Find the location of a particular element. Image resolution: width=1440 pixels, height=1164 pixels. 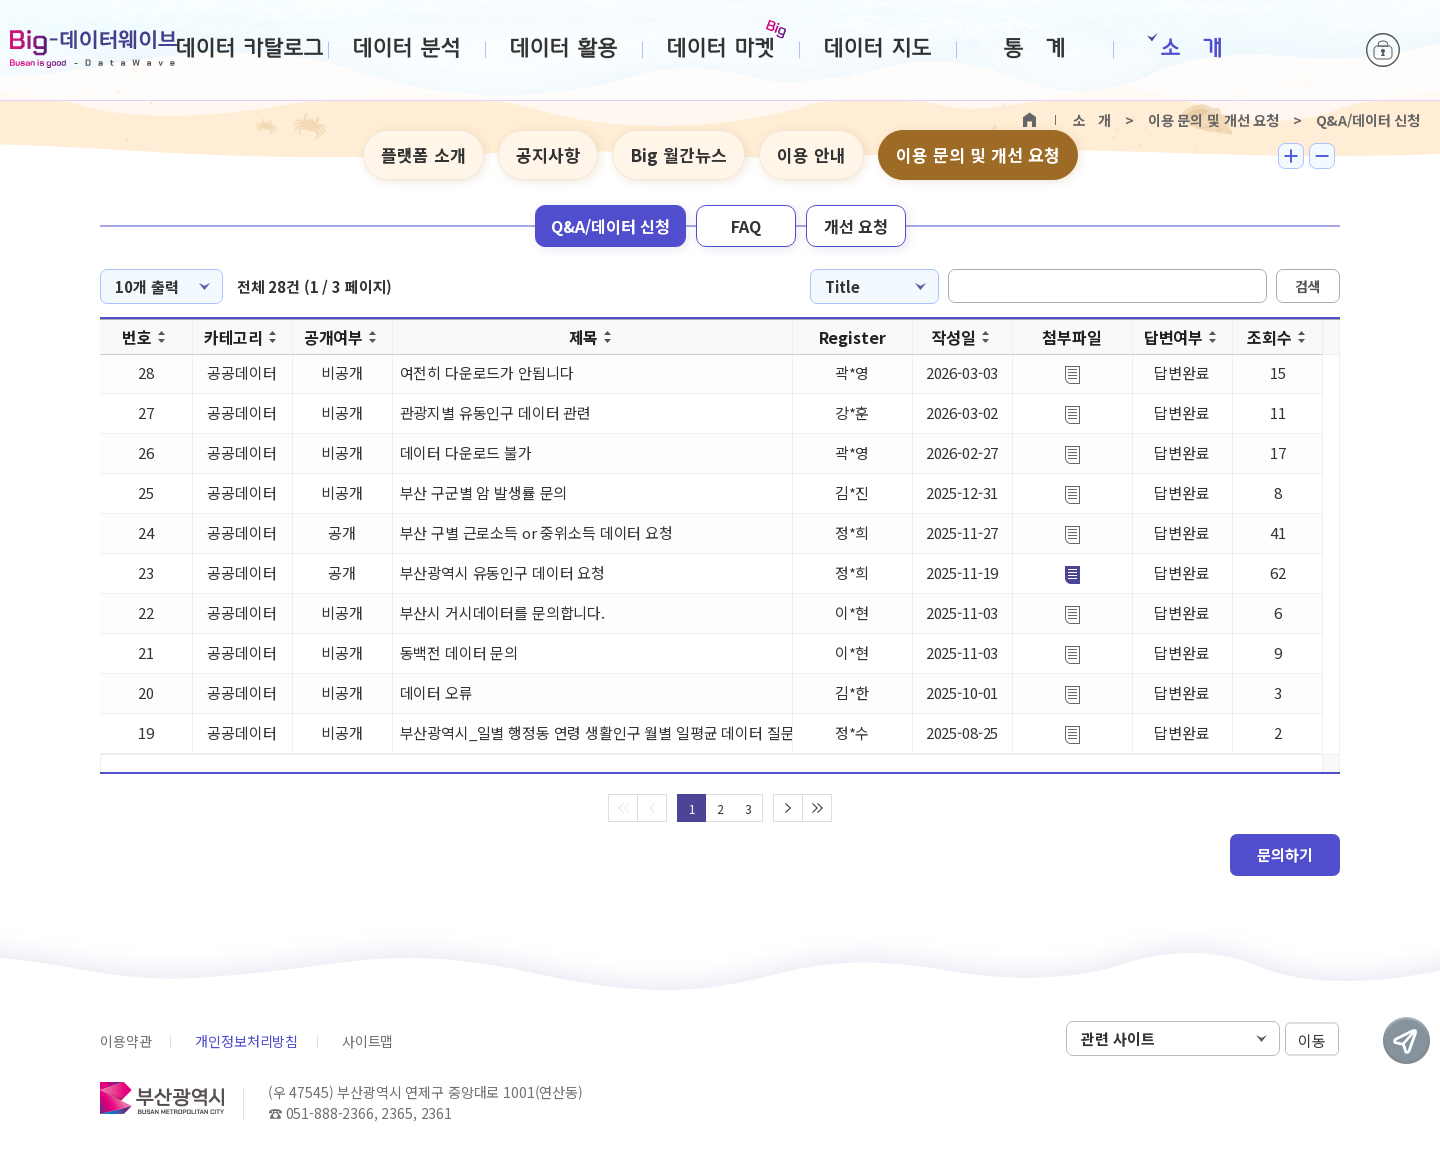

이용 문의 및 개선 요청 is located at coordinates (978, 154).